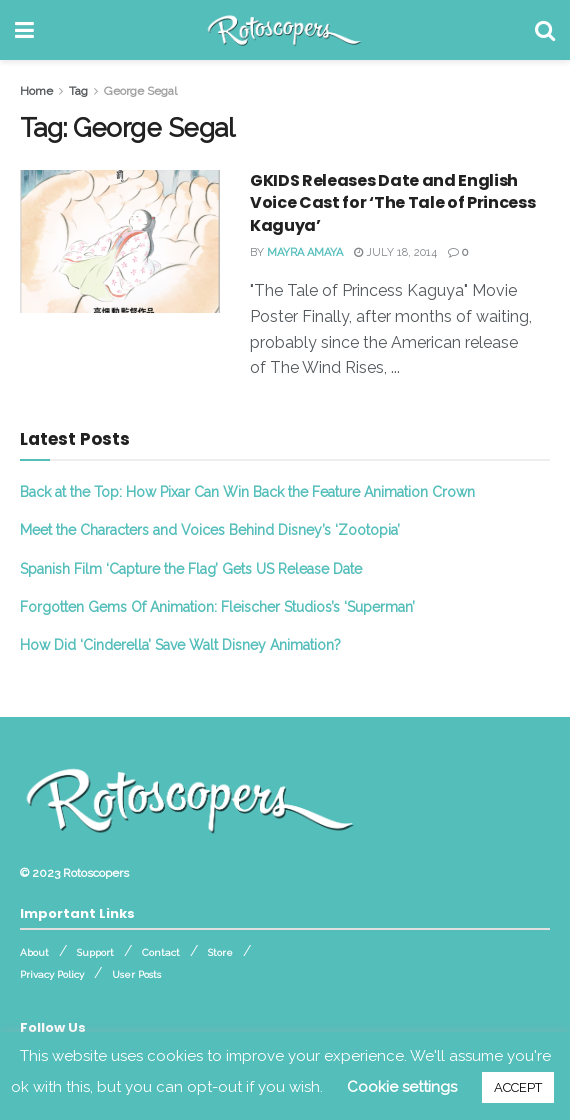  I want to click on Meet the Characters and Voices Behind Disney’s ‘Zootopia’, so click(210, 530).